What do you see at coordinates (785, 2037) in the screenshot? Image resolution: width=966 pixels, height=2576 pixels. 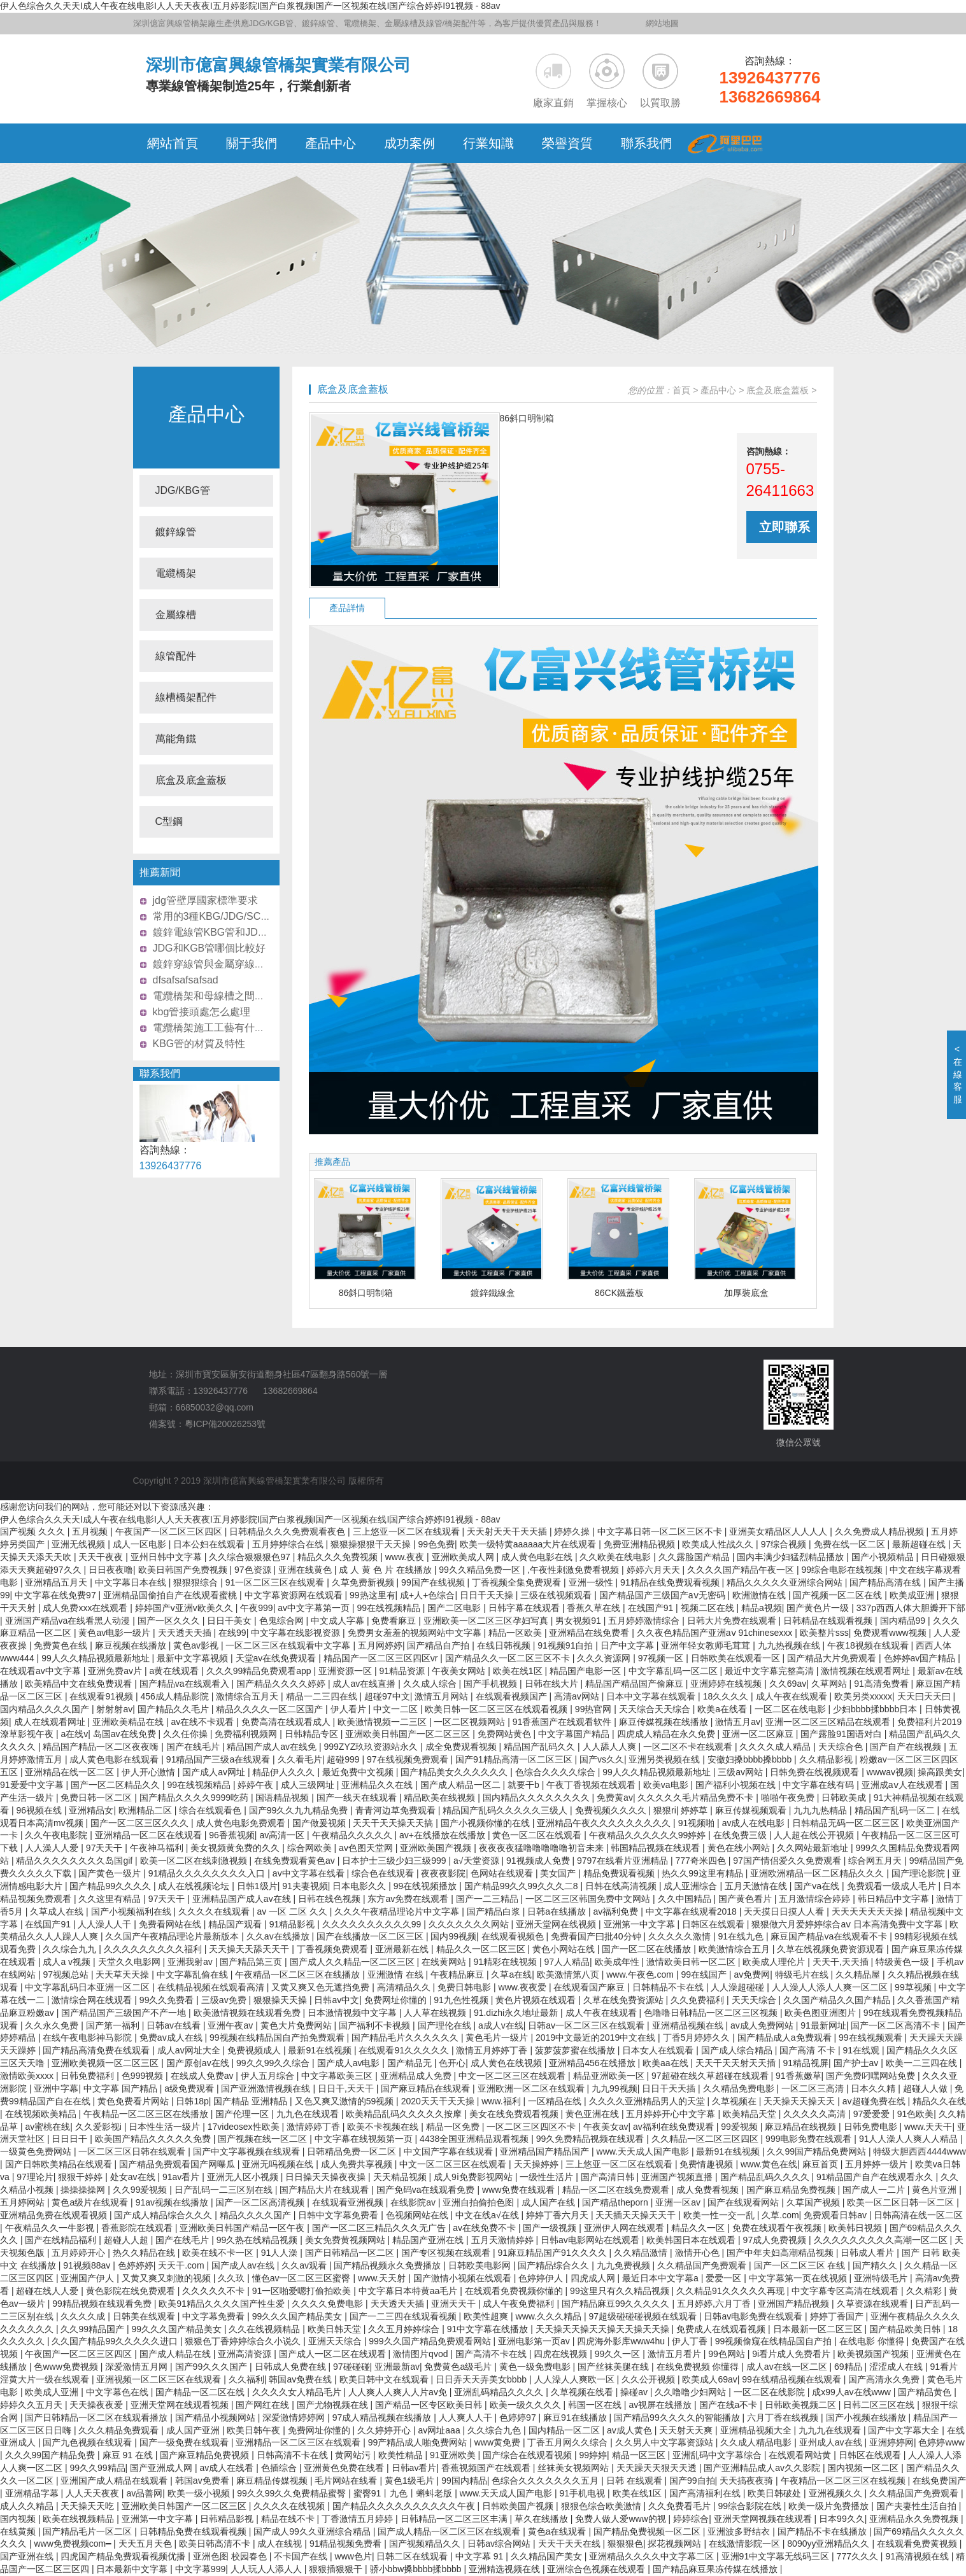 I see `国产精品成人a免费观看` at bounding box center [785, 2037].